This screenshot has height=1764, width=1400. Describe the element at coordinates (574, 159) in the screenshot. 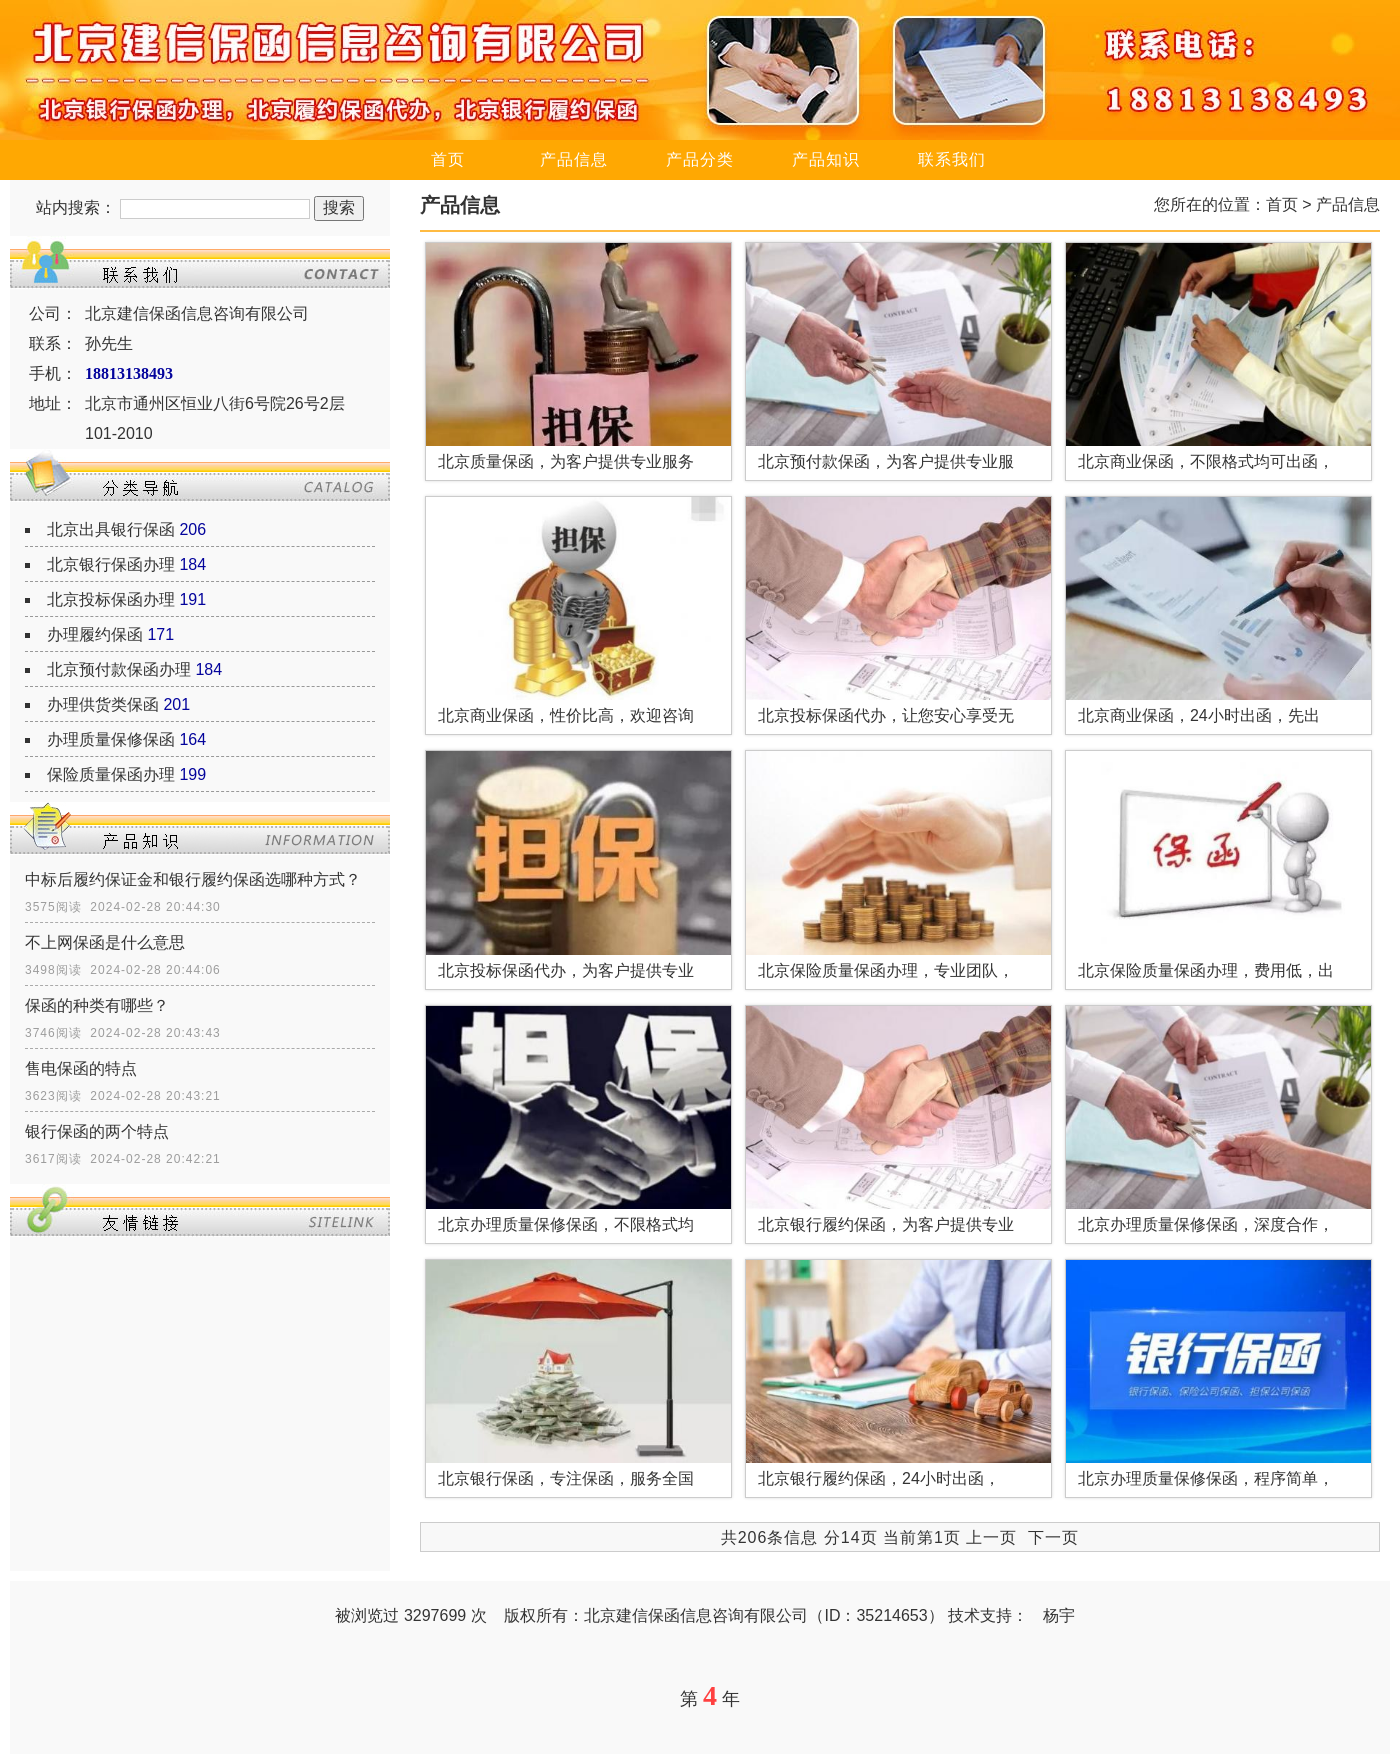

I see `产品信息` at that location.